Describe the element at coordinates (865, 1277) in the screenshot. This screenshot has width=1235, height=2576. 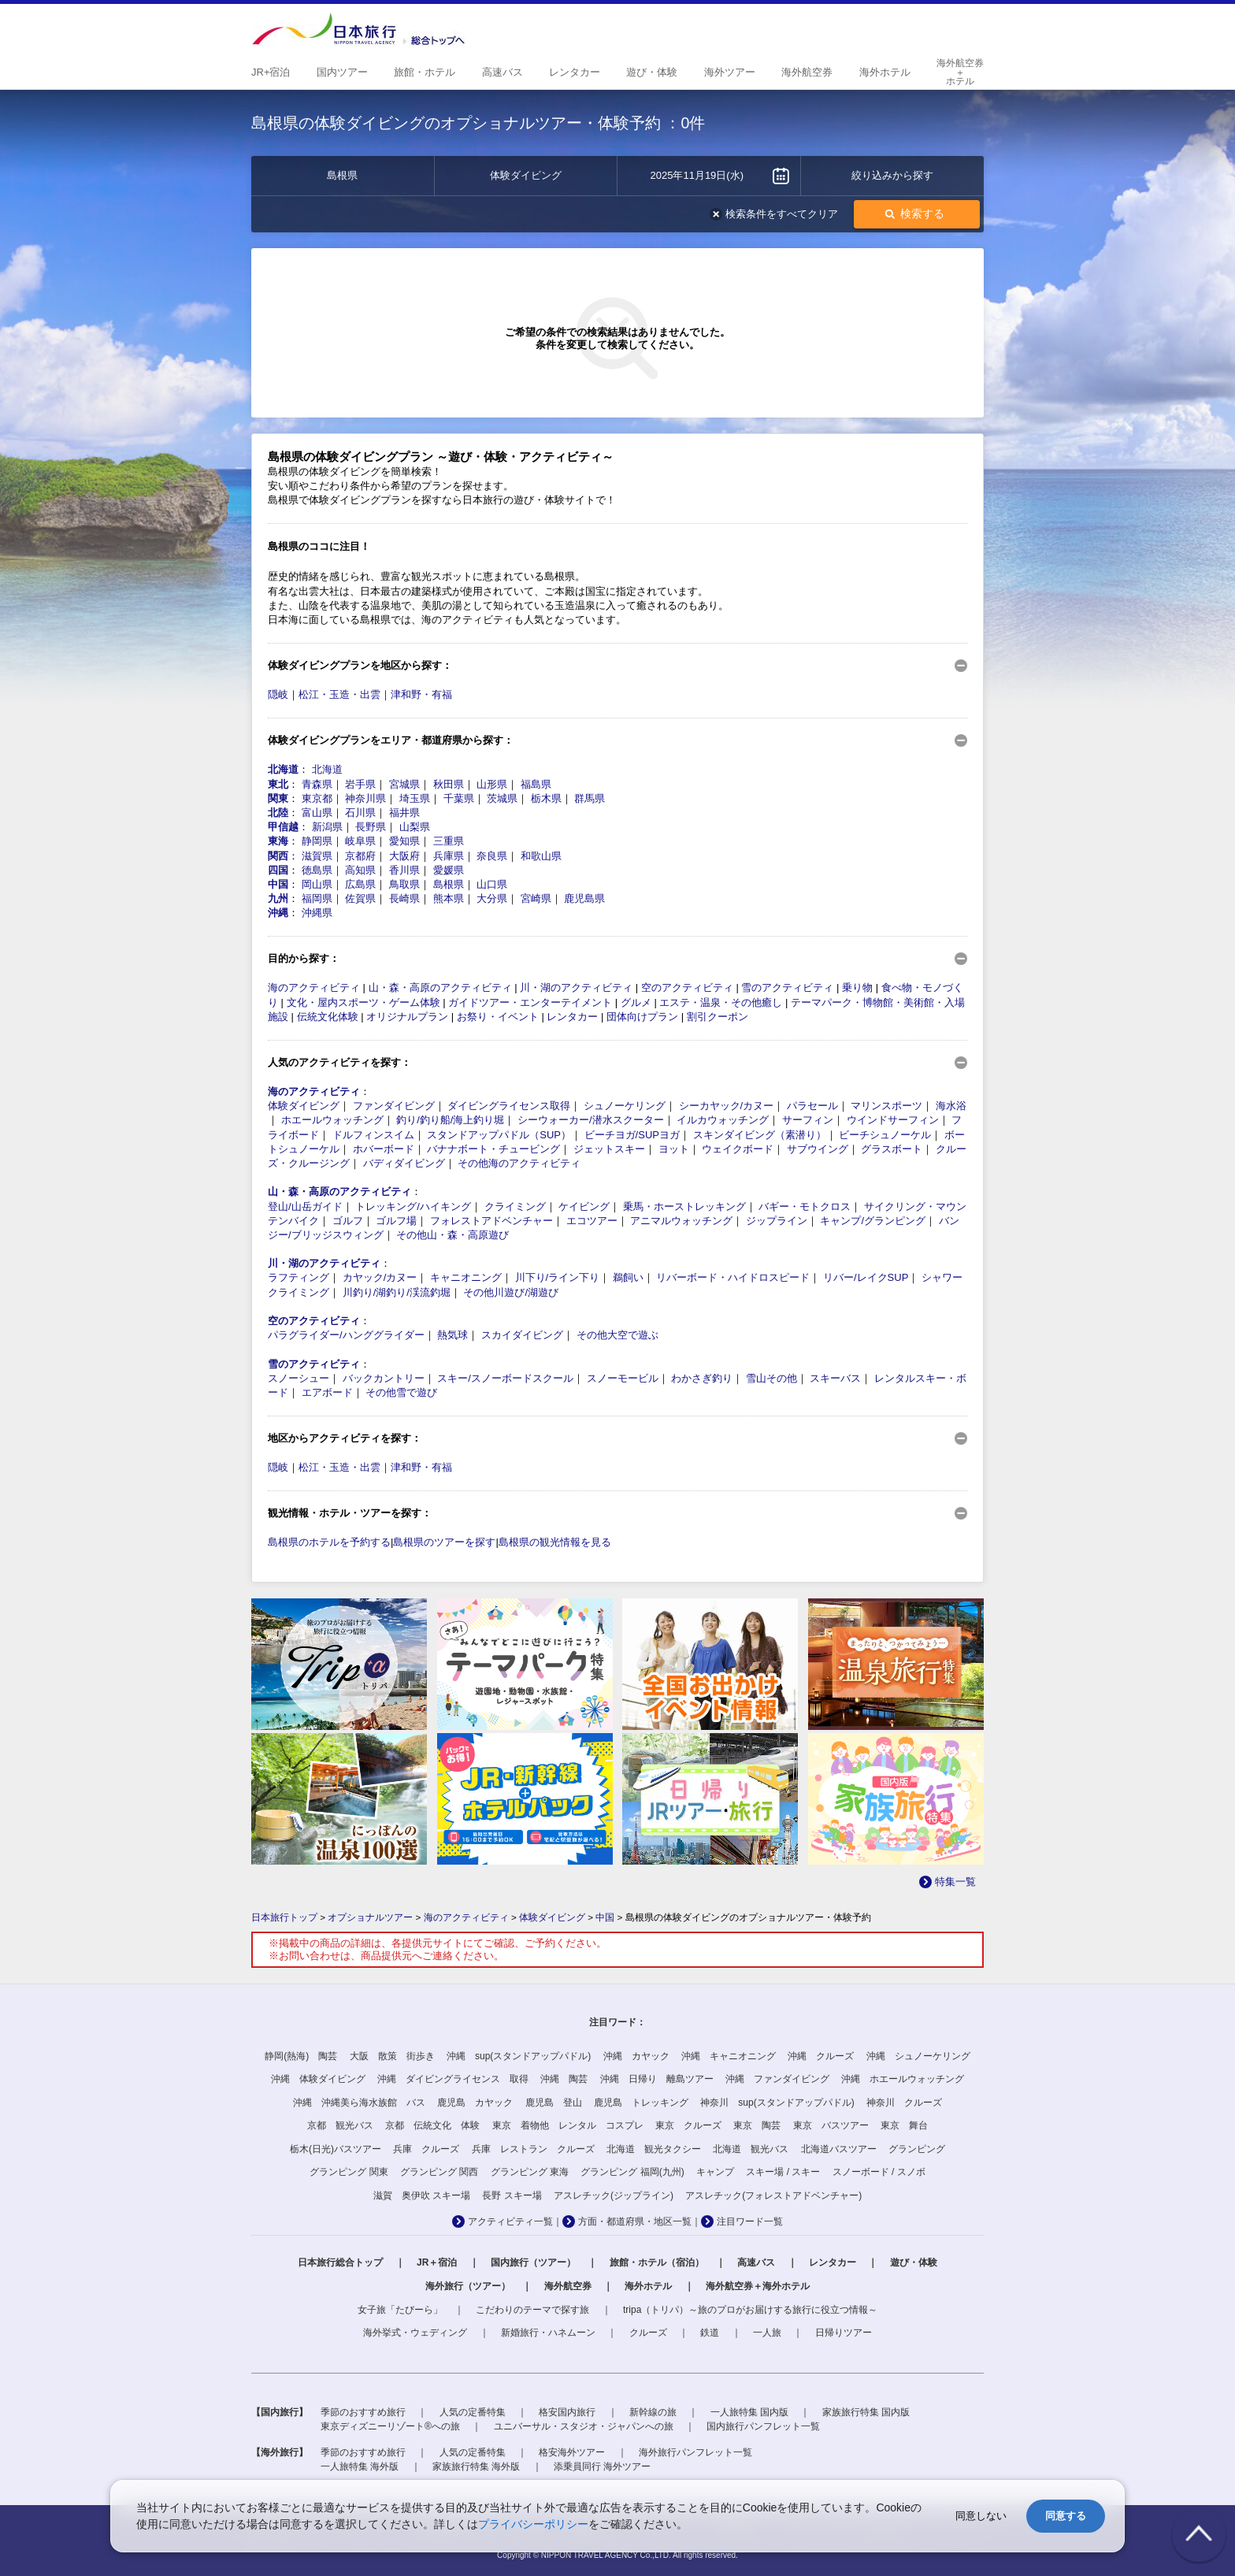
I see `リバー/レイクSUP` at that location.